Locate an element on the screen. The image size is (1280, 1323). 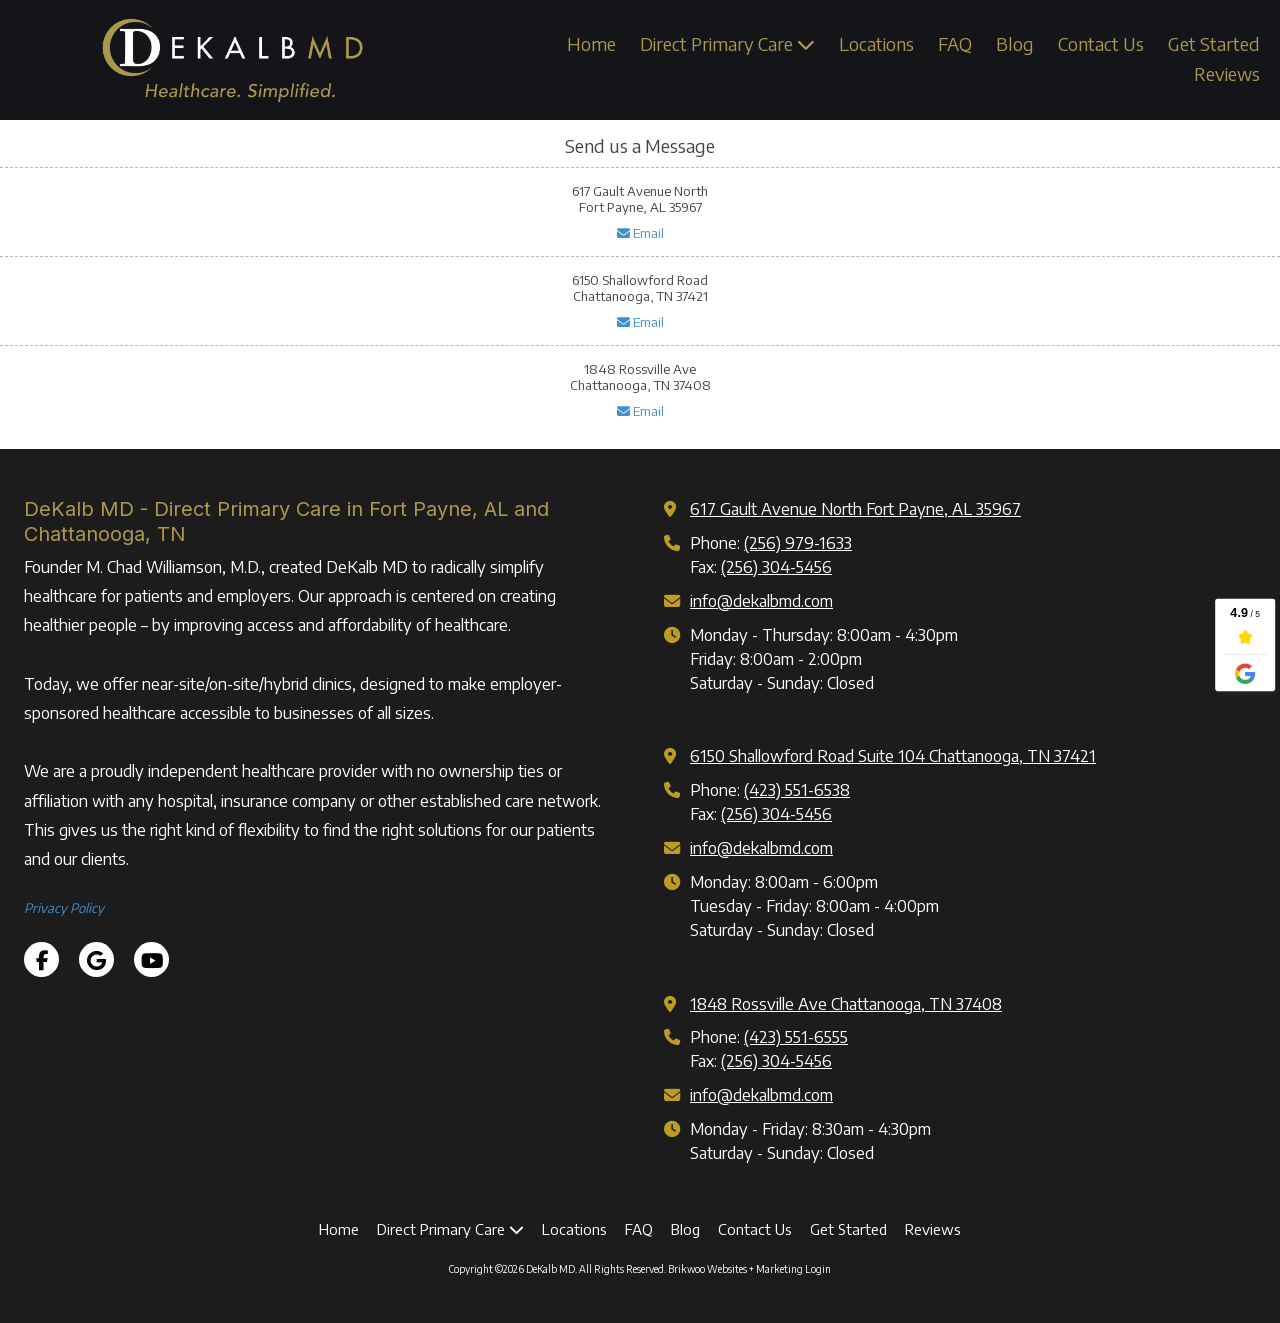
(256) 304-5456 is located at coordinates (776, 566).